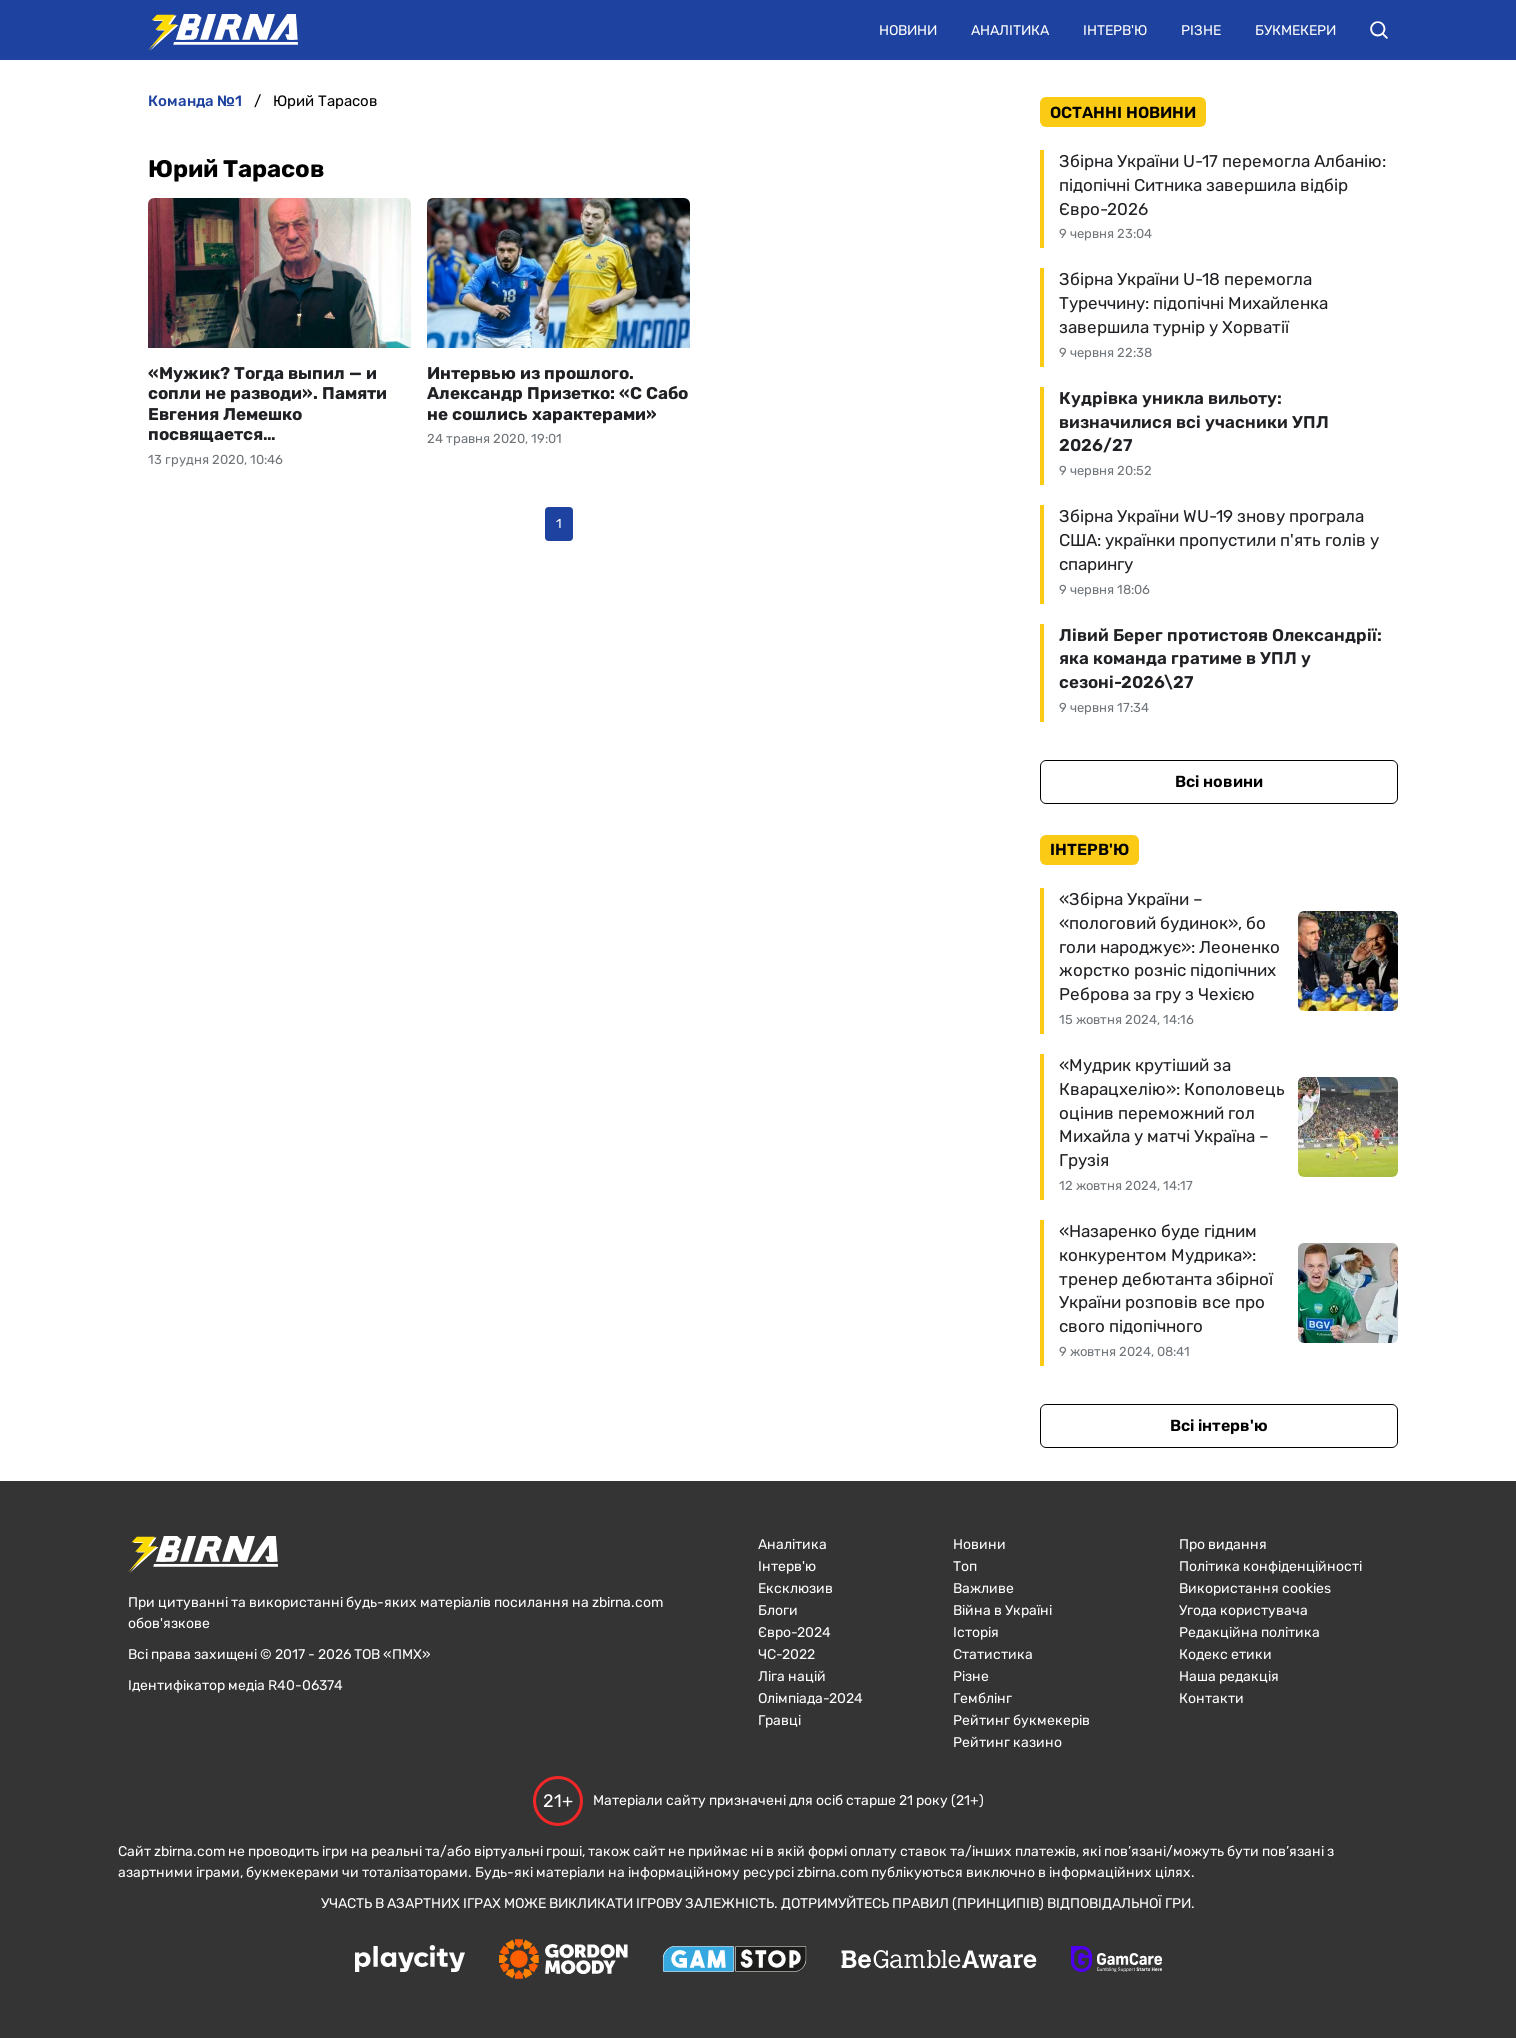  Describe the element at coordinates (1225, 1654) in the screenshot. I see `Кодекс етики` at that location.